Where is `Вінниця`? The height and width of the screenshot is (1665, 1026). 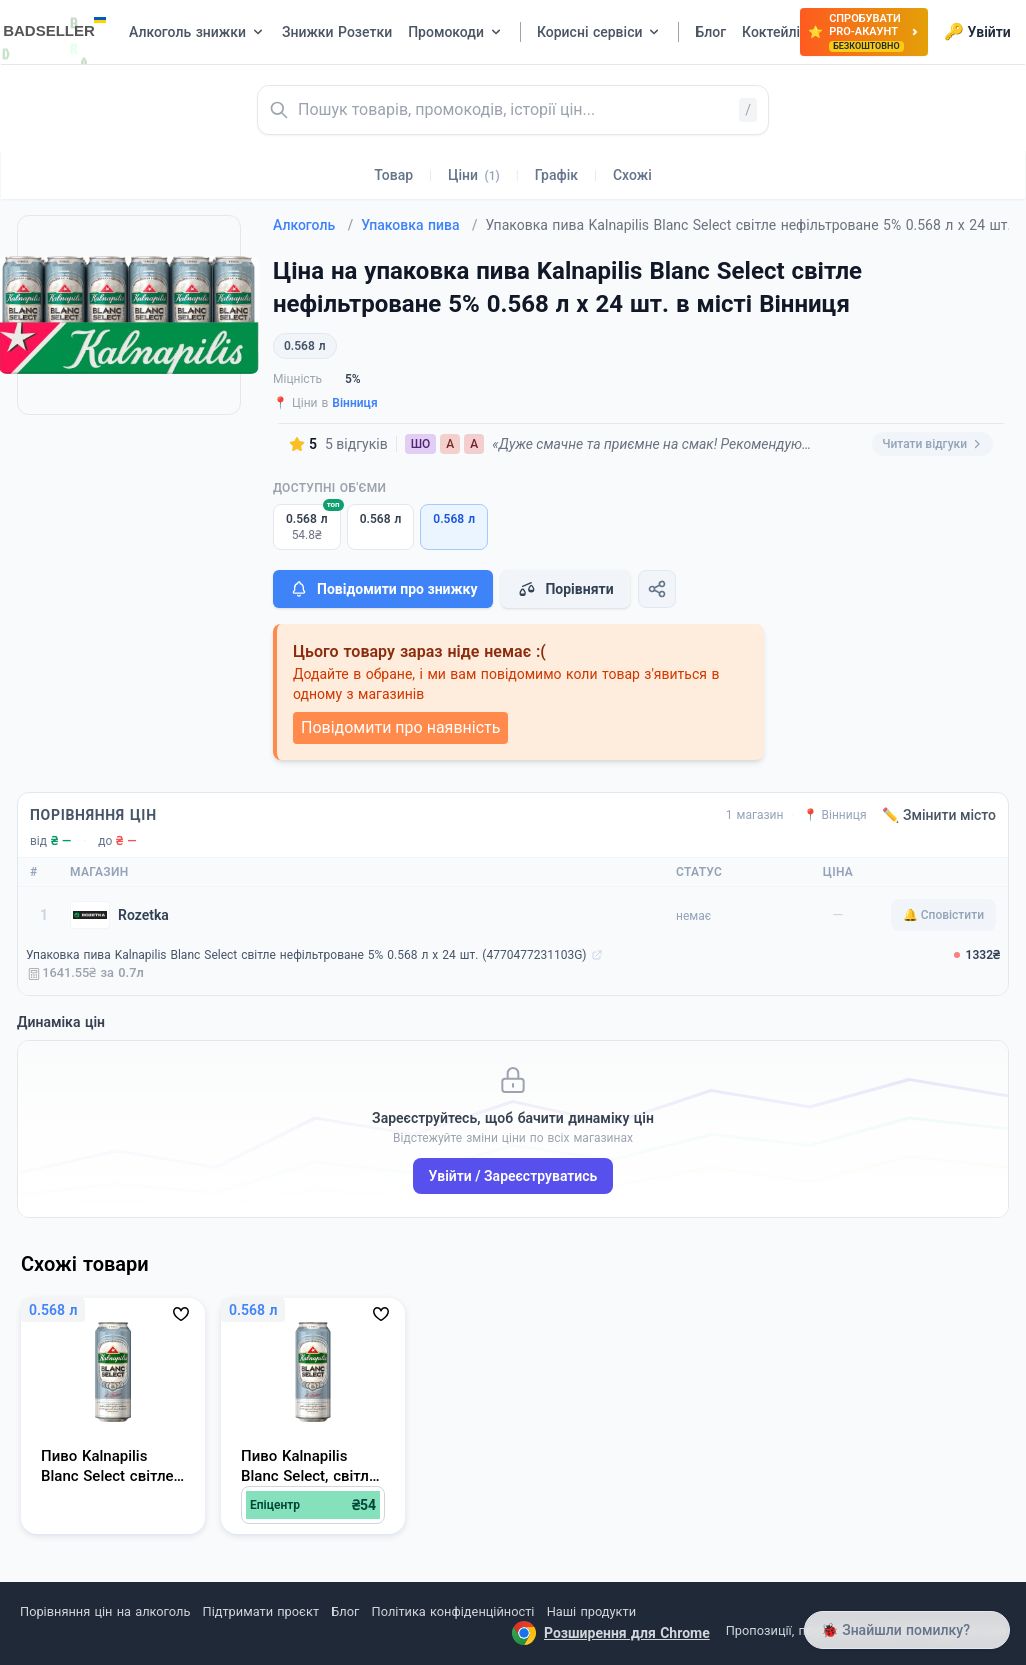 Вінниця is located at coordinates (354, 403).